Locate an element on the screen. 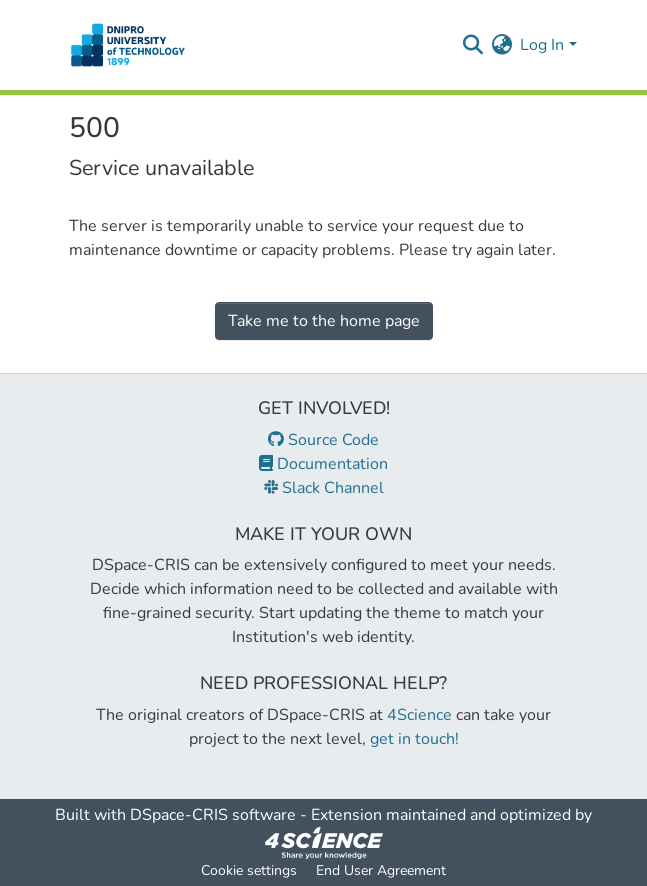  End User Agreement is located at coordinates (381, 870).